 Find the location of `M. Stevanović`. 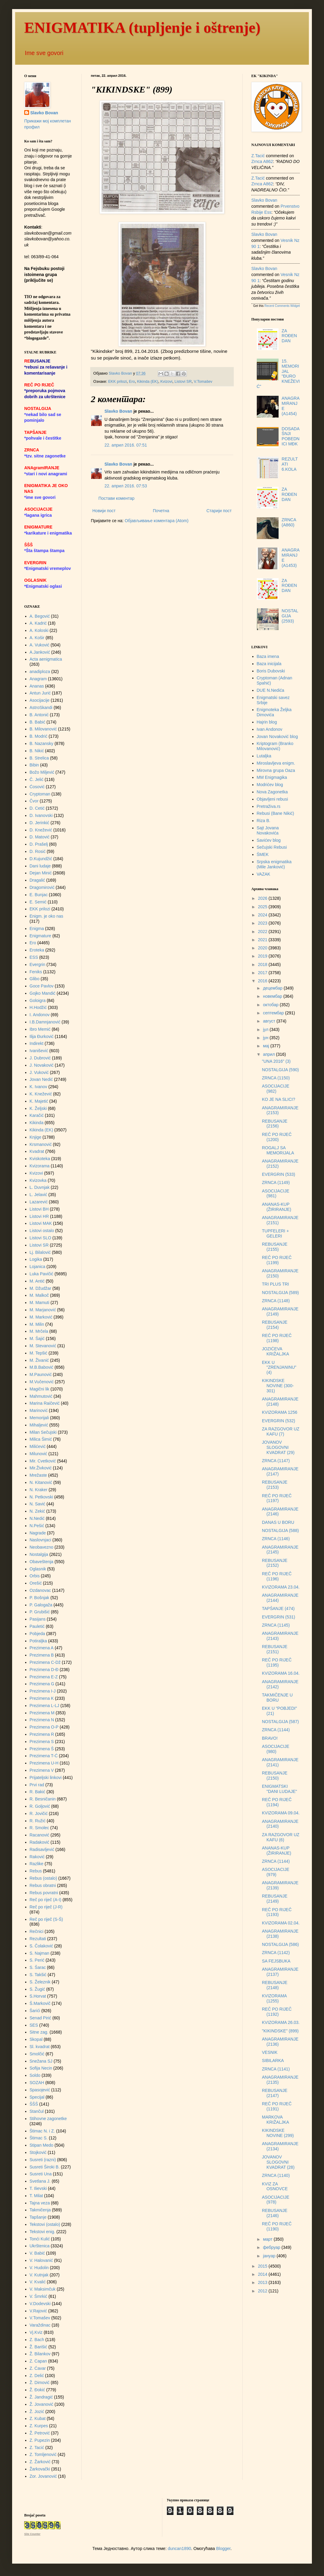

M. Stevanović is located at coordinates (43, 1345).